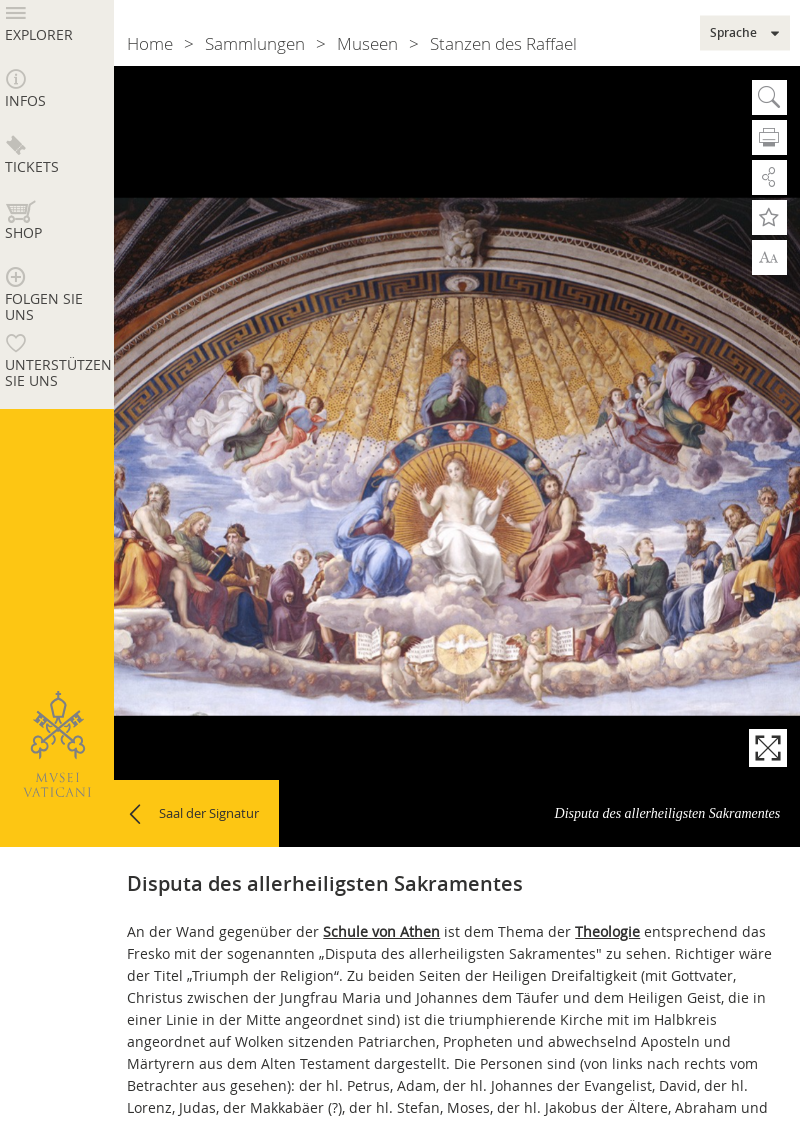  I want to click on Teilen, so click(769, 177).